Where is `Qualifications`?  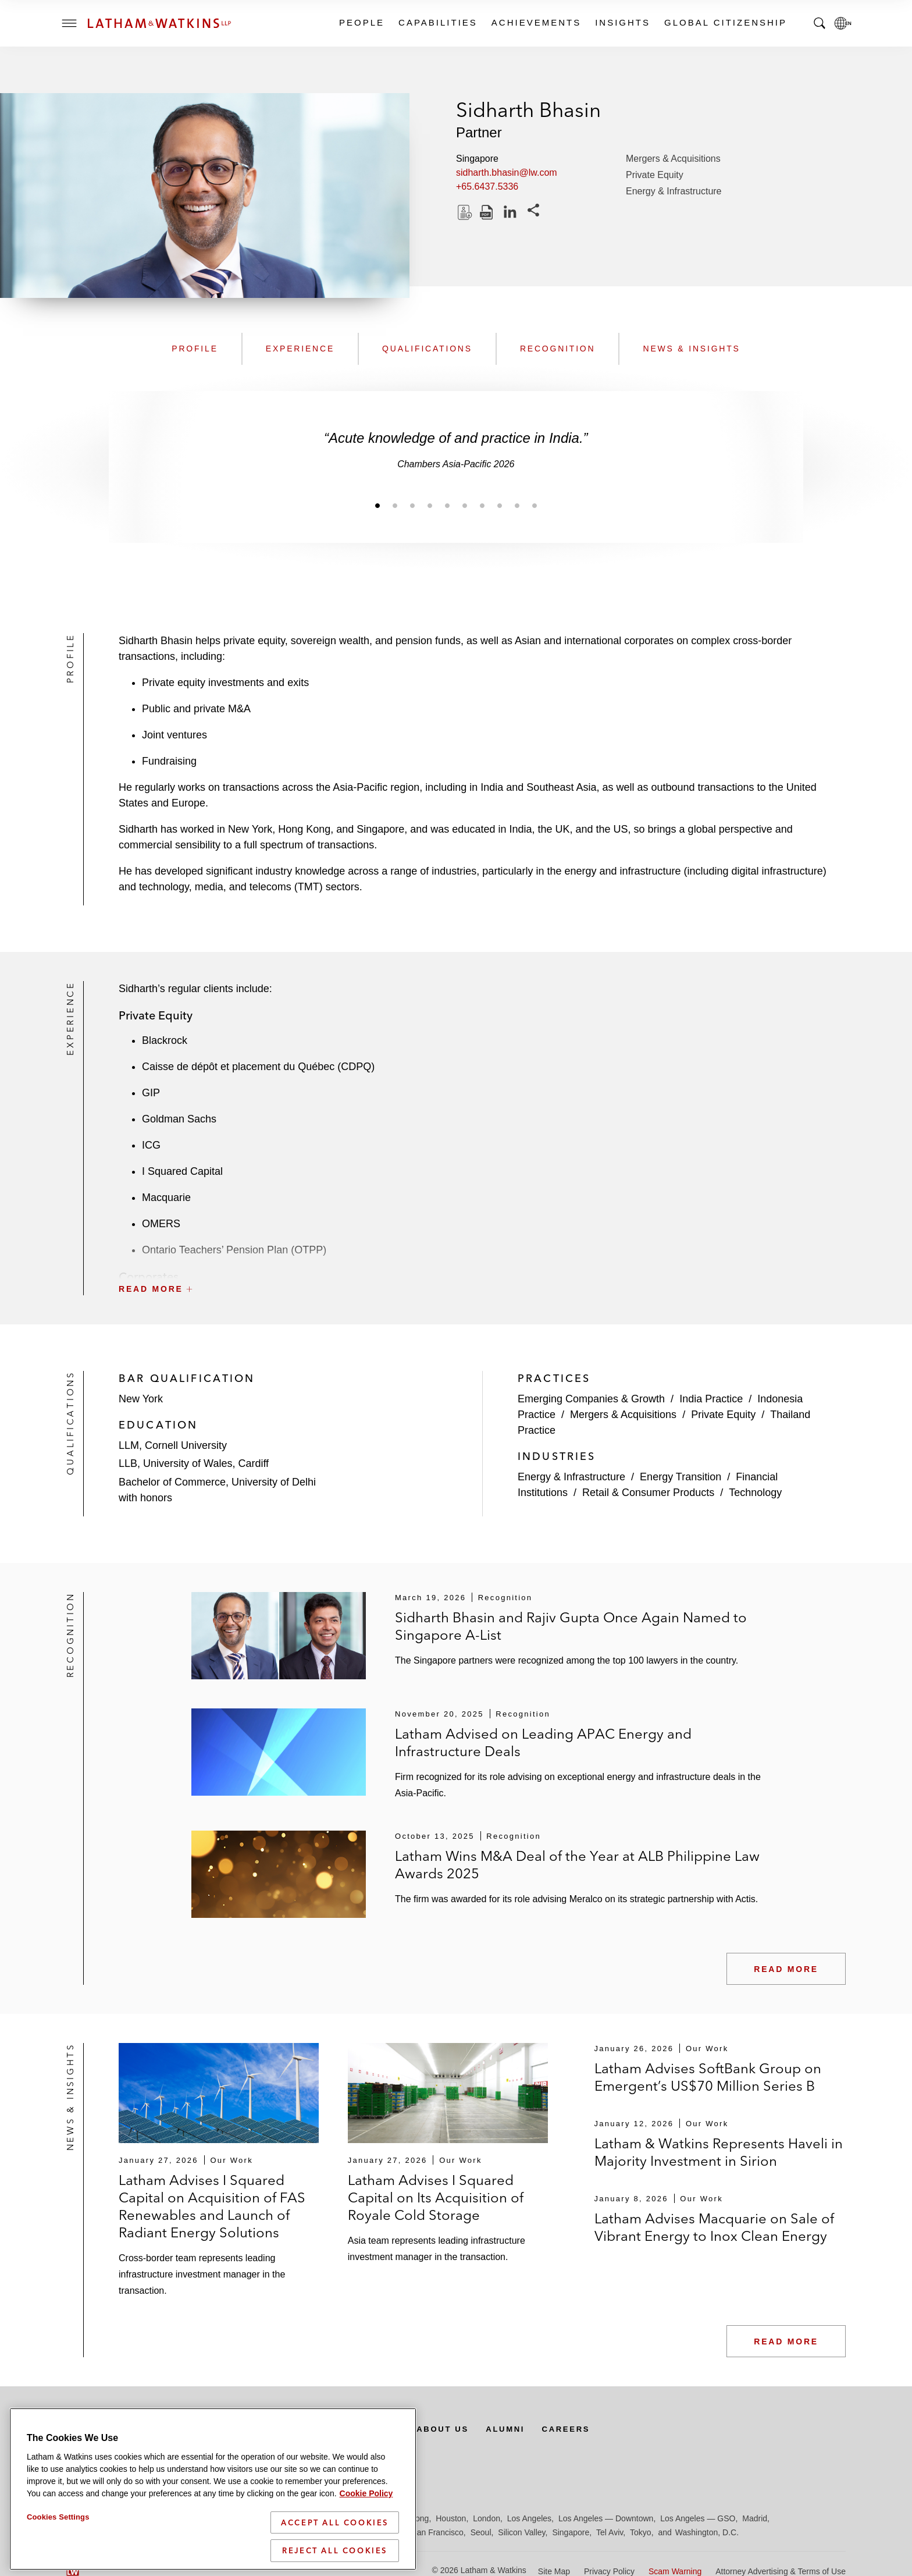 Qualifications is located at coordinates (427, 348).